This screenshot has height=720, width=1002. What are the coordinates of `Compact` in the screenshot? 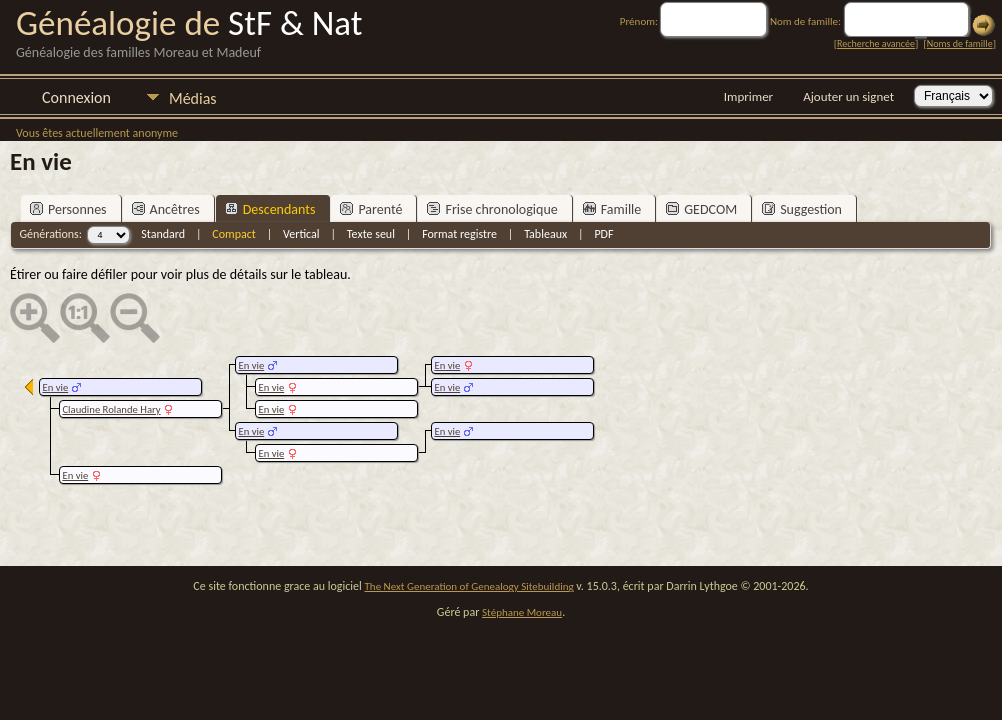 It's located at (233, 234).